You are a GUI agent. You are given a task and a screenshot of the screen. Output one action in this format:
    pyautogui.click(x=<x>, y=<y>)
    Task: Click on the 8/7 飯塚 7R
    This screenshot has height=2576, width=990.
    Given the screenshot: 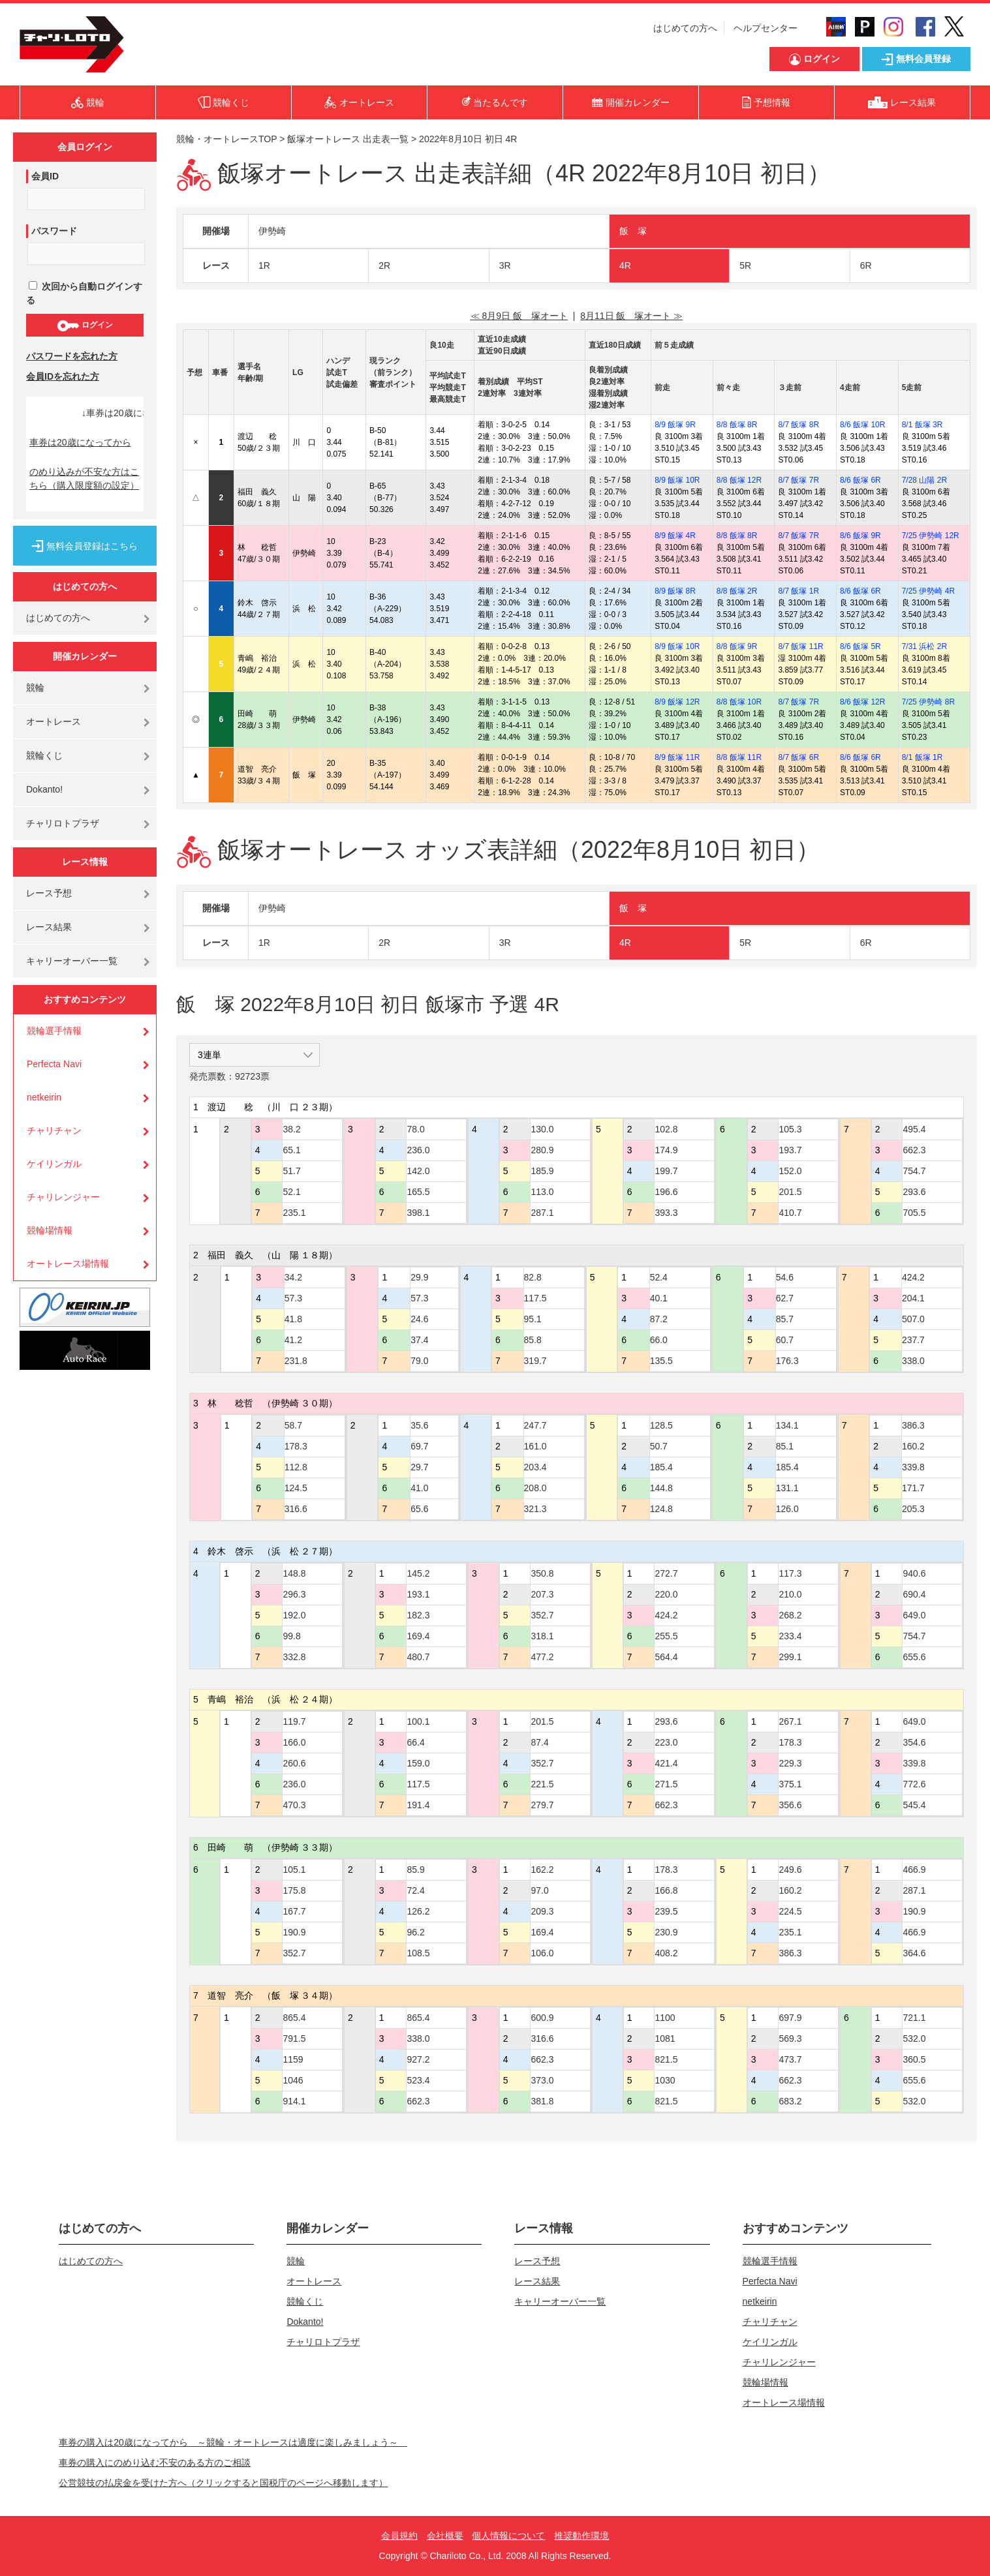 What is the action you would take?
    pyautogui.click(x=798, y=480)
    